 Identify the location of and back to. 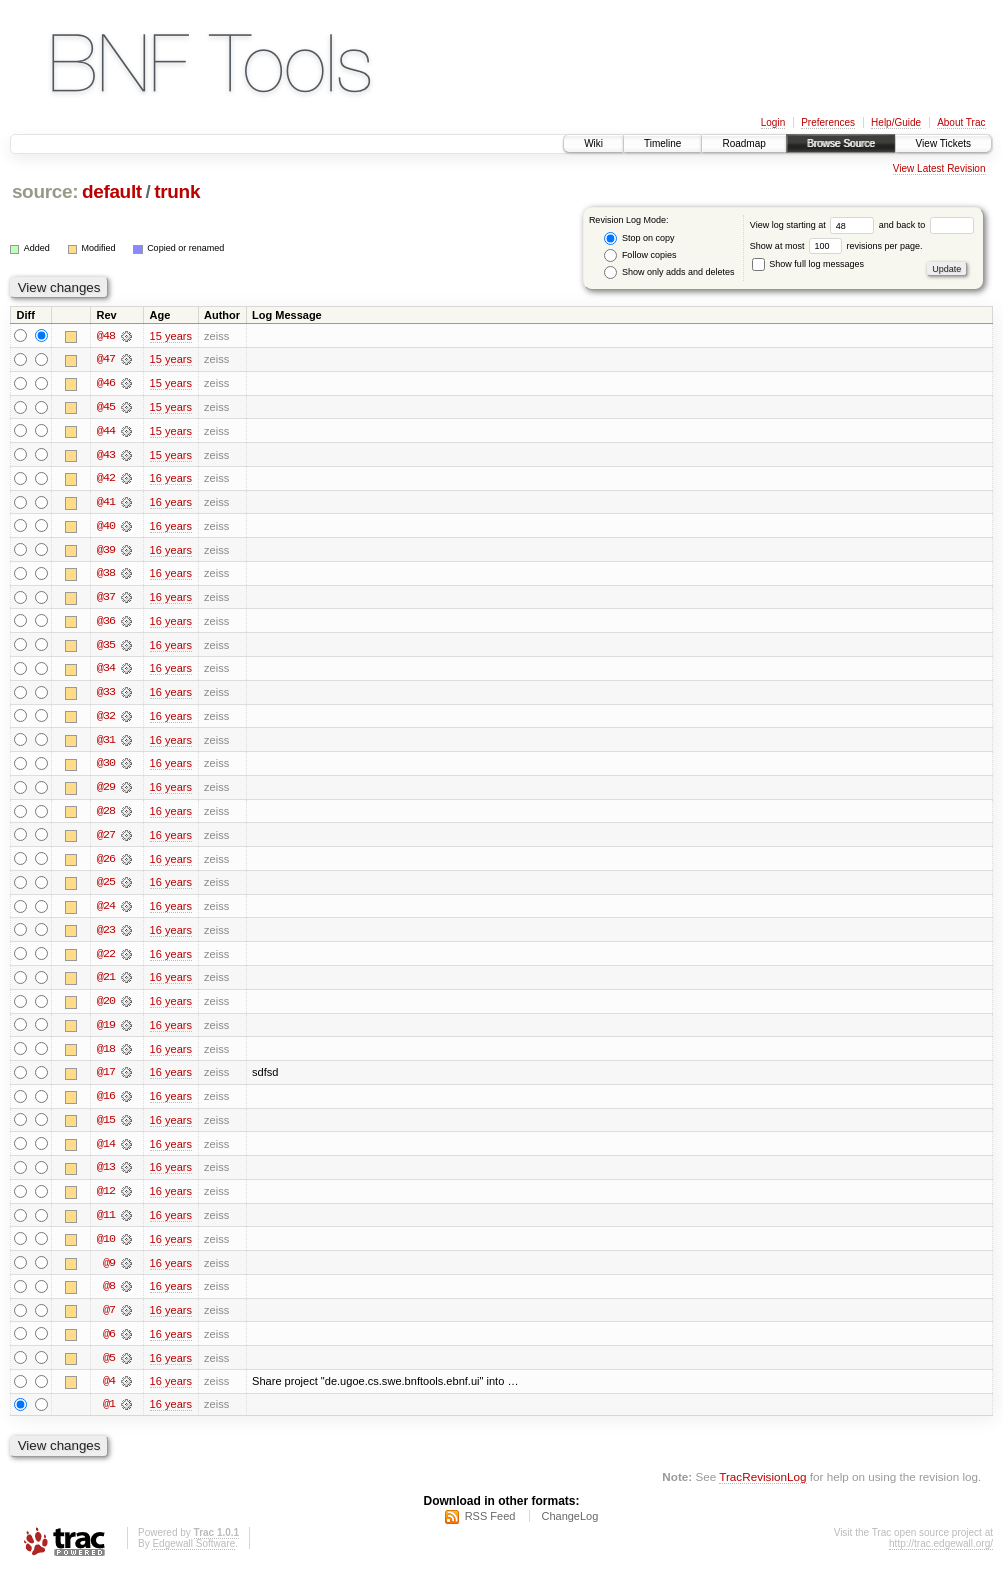
(926, 225).